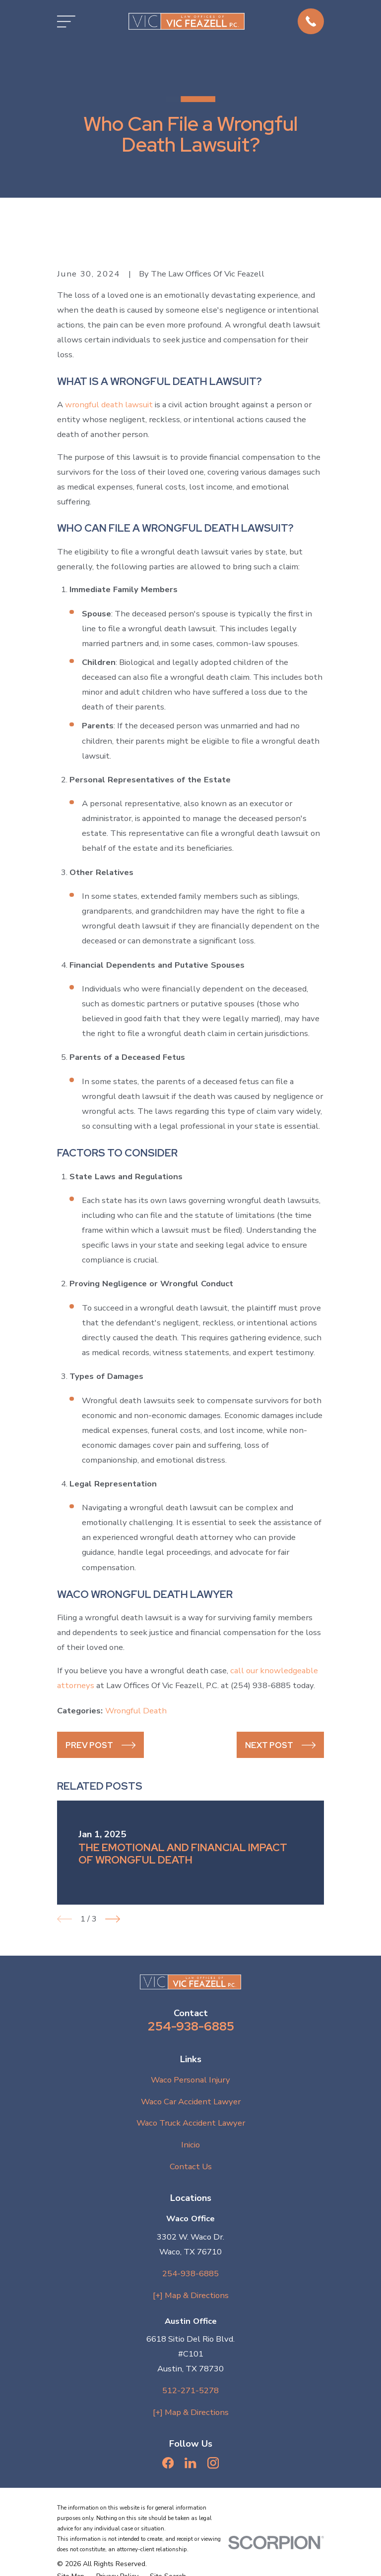  What do you see at coordinates (190, 2079) in the screenshot?
I see `Waco Personal Injury` at bounding box center [190, 2079].